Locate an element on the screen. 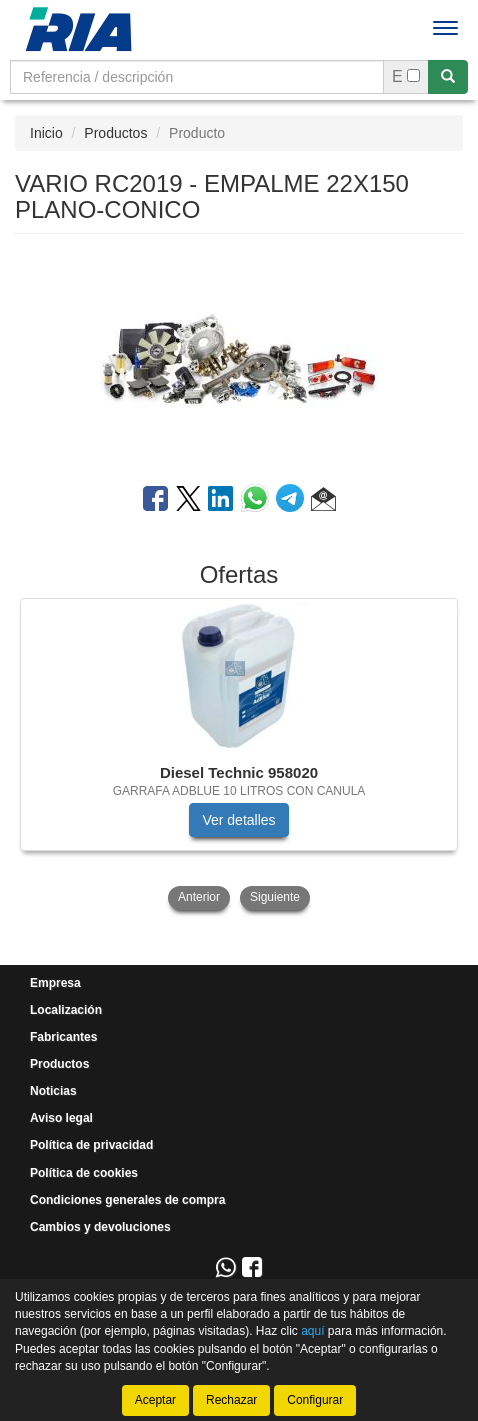 This screenshot has height=1421, width=478. Localización is located at coordinates (66, 1010).